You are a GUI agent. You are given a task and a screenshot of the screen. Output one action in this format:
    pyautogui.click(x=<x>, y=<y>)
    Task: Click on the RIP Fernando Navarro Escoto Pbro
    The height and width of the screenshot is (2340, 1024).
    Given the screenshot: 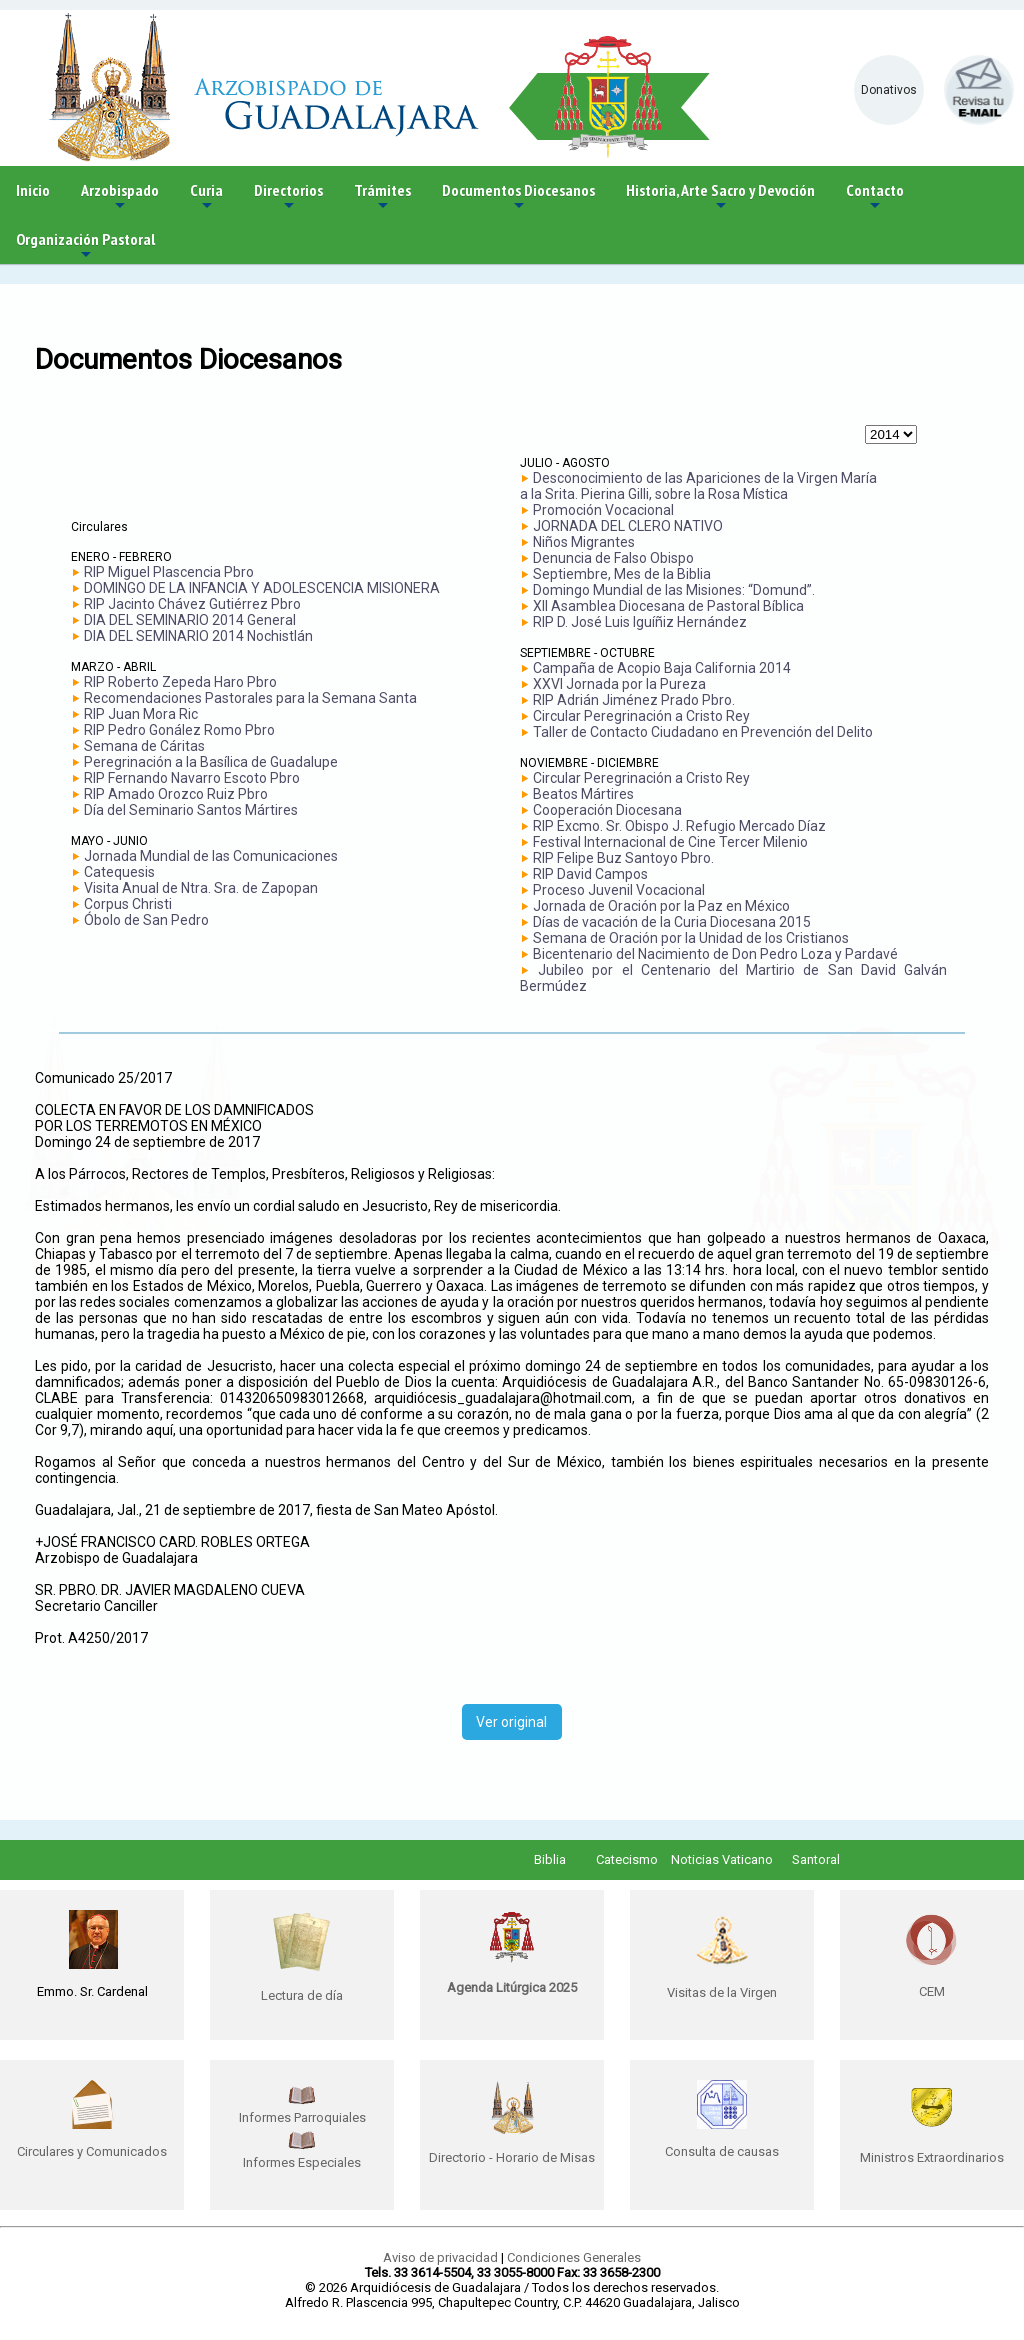 What is the action you would take?
    pyautogui.click(x=192, y=778)
    